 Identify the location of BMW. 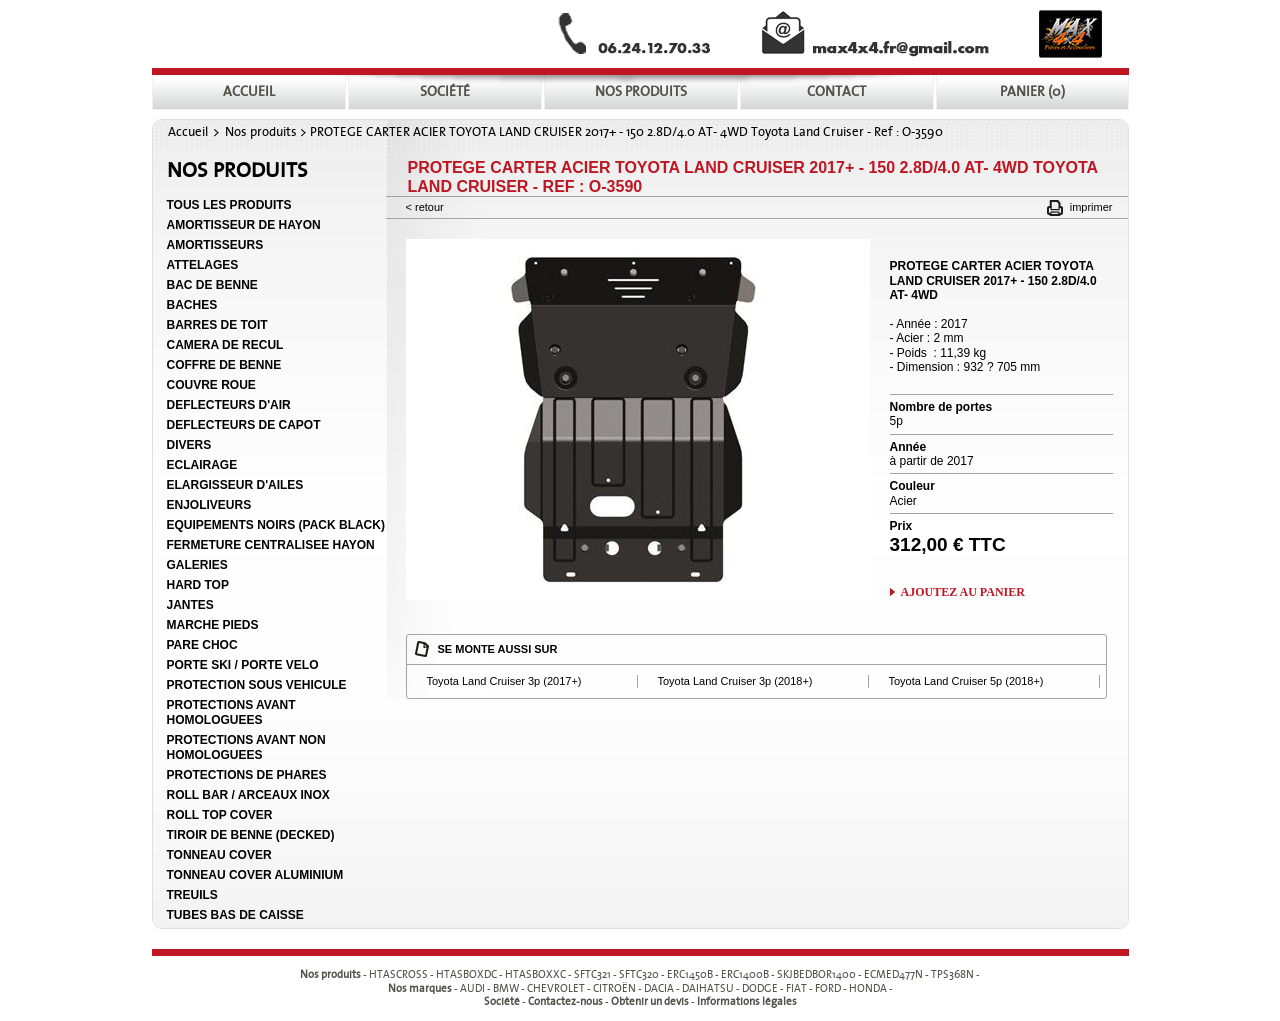
(506, 988).